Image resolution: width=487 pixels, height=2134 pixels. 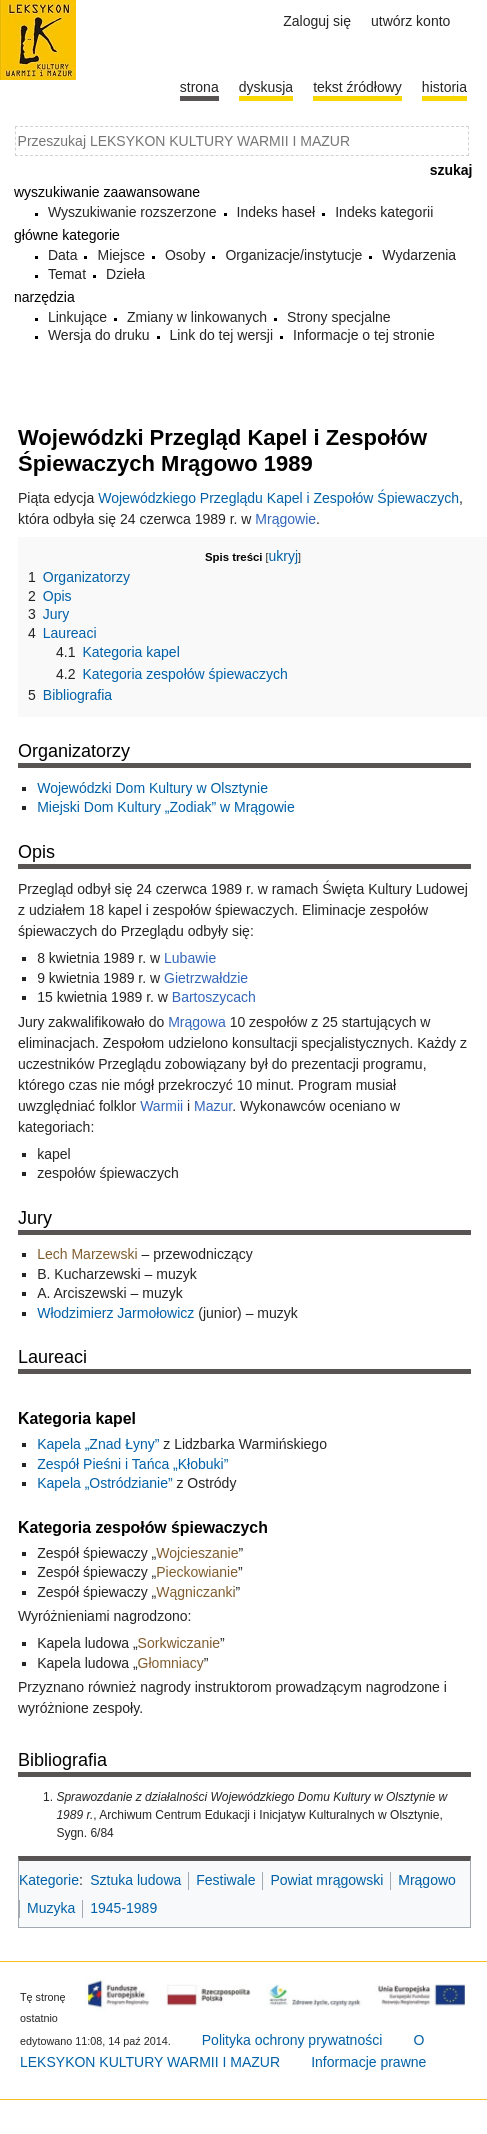 What do you see at coordinates (222, 335) in the screenshot?
I see `Link do tej wersji` at bounding box center [222, 335].